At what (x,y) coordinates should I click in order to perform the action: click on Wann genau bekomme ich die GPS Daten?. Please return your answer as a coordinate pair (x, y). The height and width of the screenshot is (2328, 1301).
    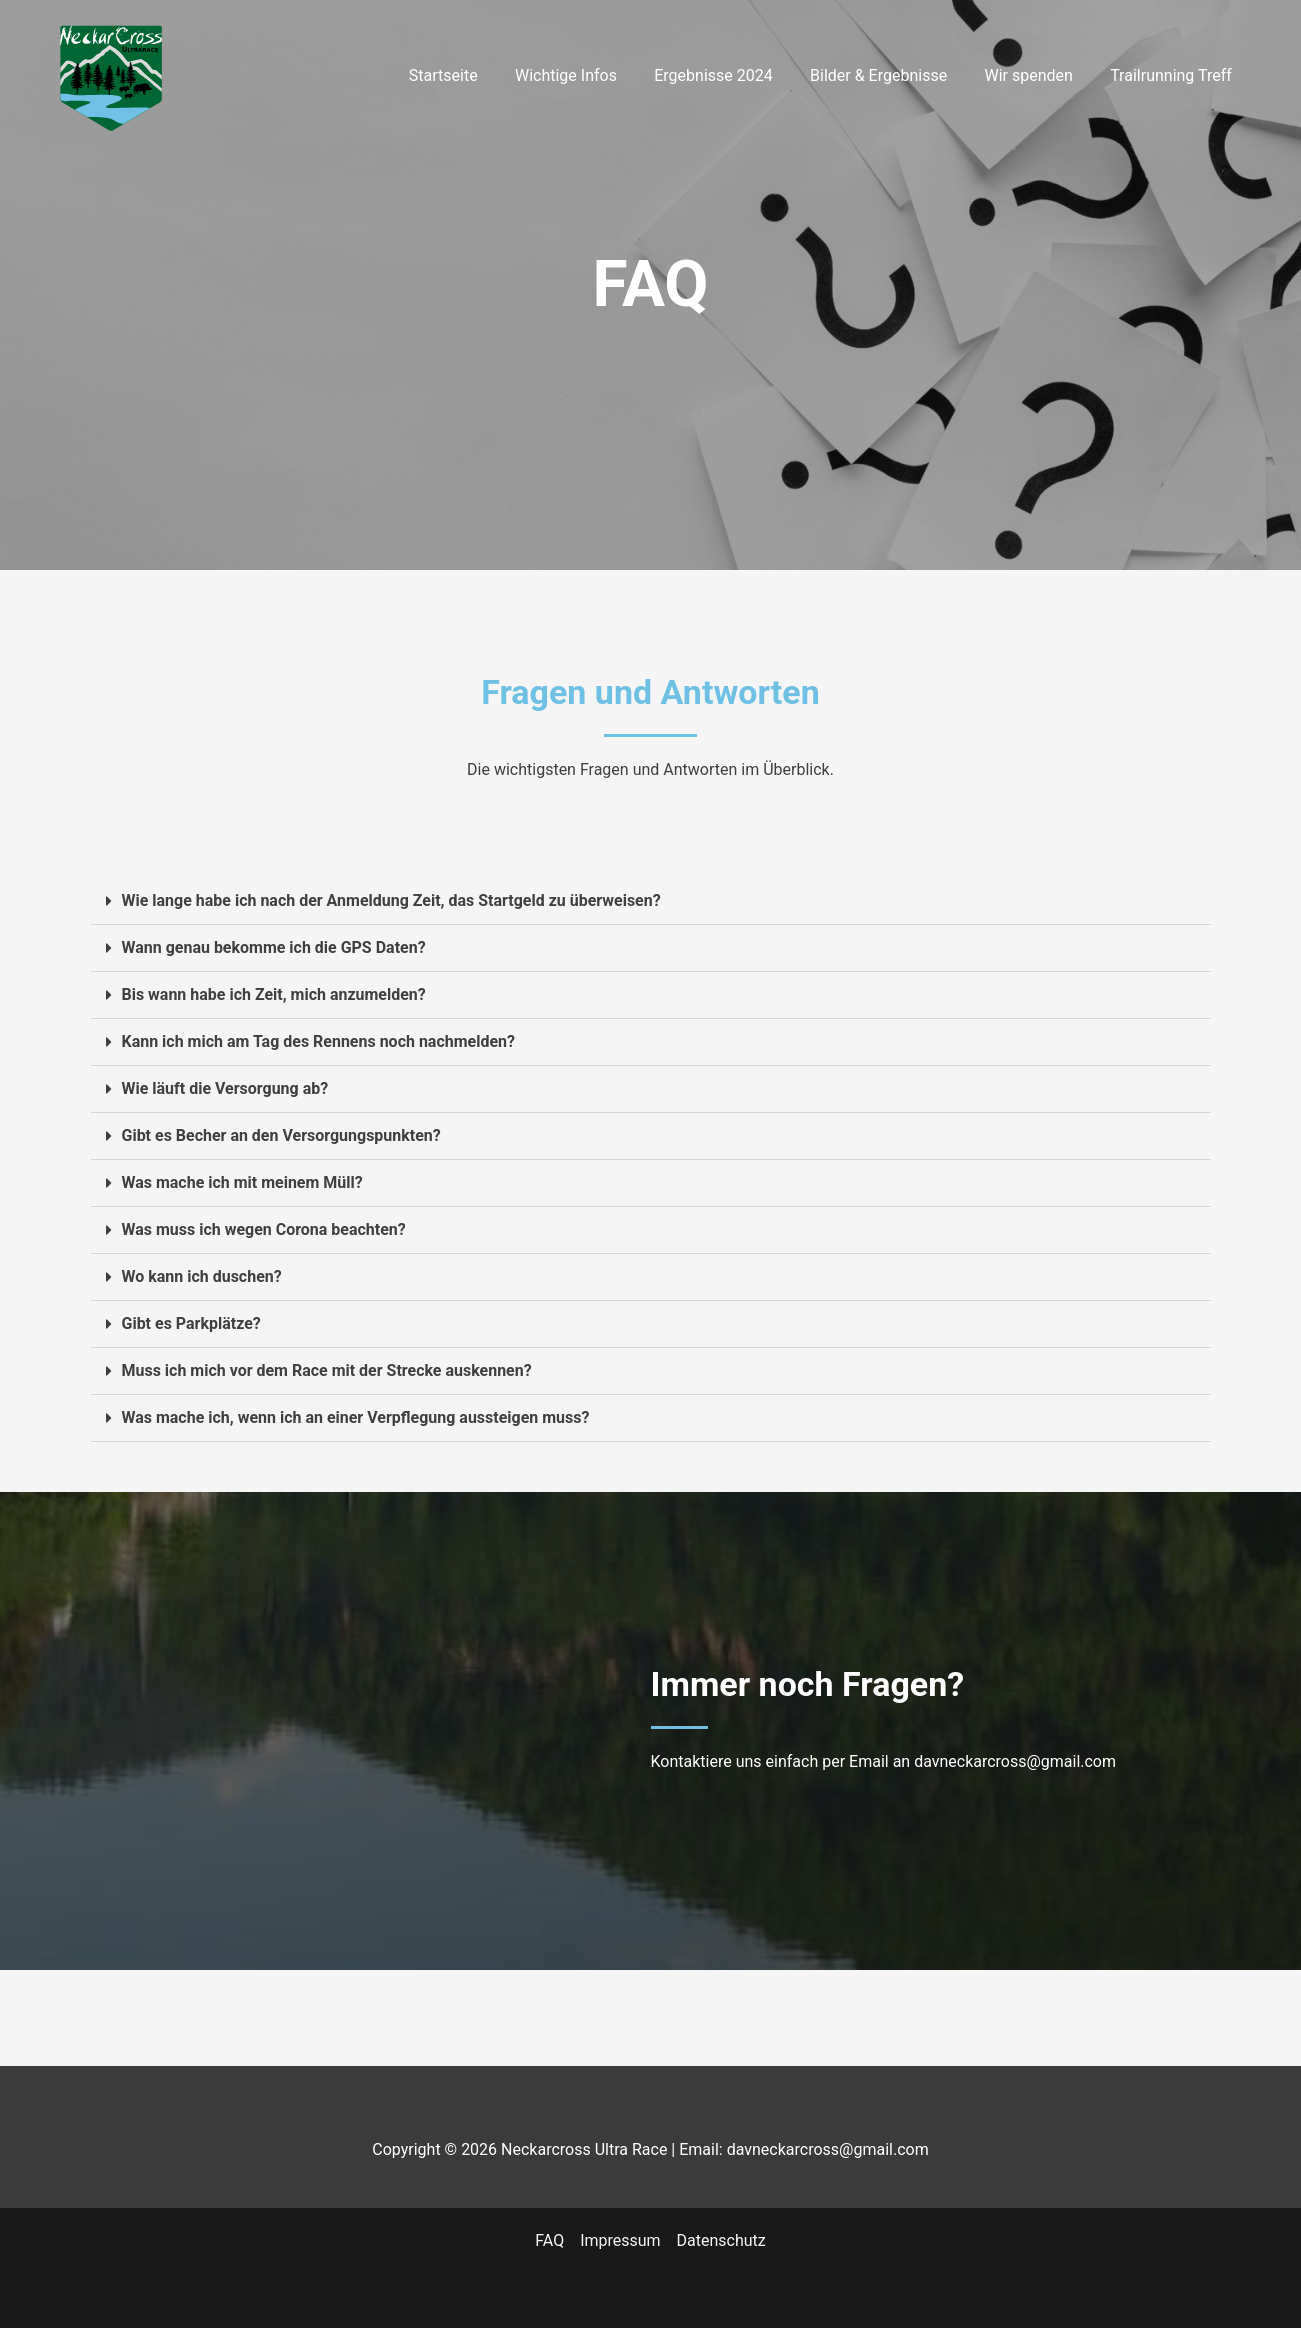
    Looking at the image, I should click on (274, 947).